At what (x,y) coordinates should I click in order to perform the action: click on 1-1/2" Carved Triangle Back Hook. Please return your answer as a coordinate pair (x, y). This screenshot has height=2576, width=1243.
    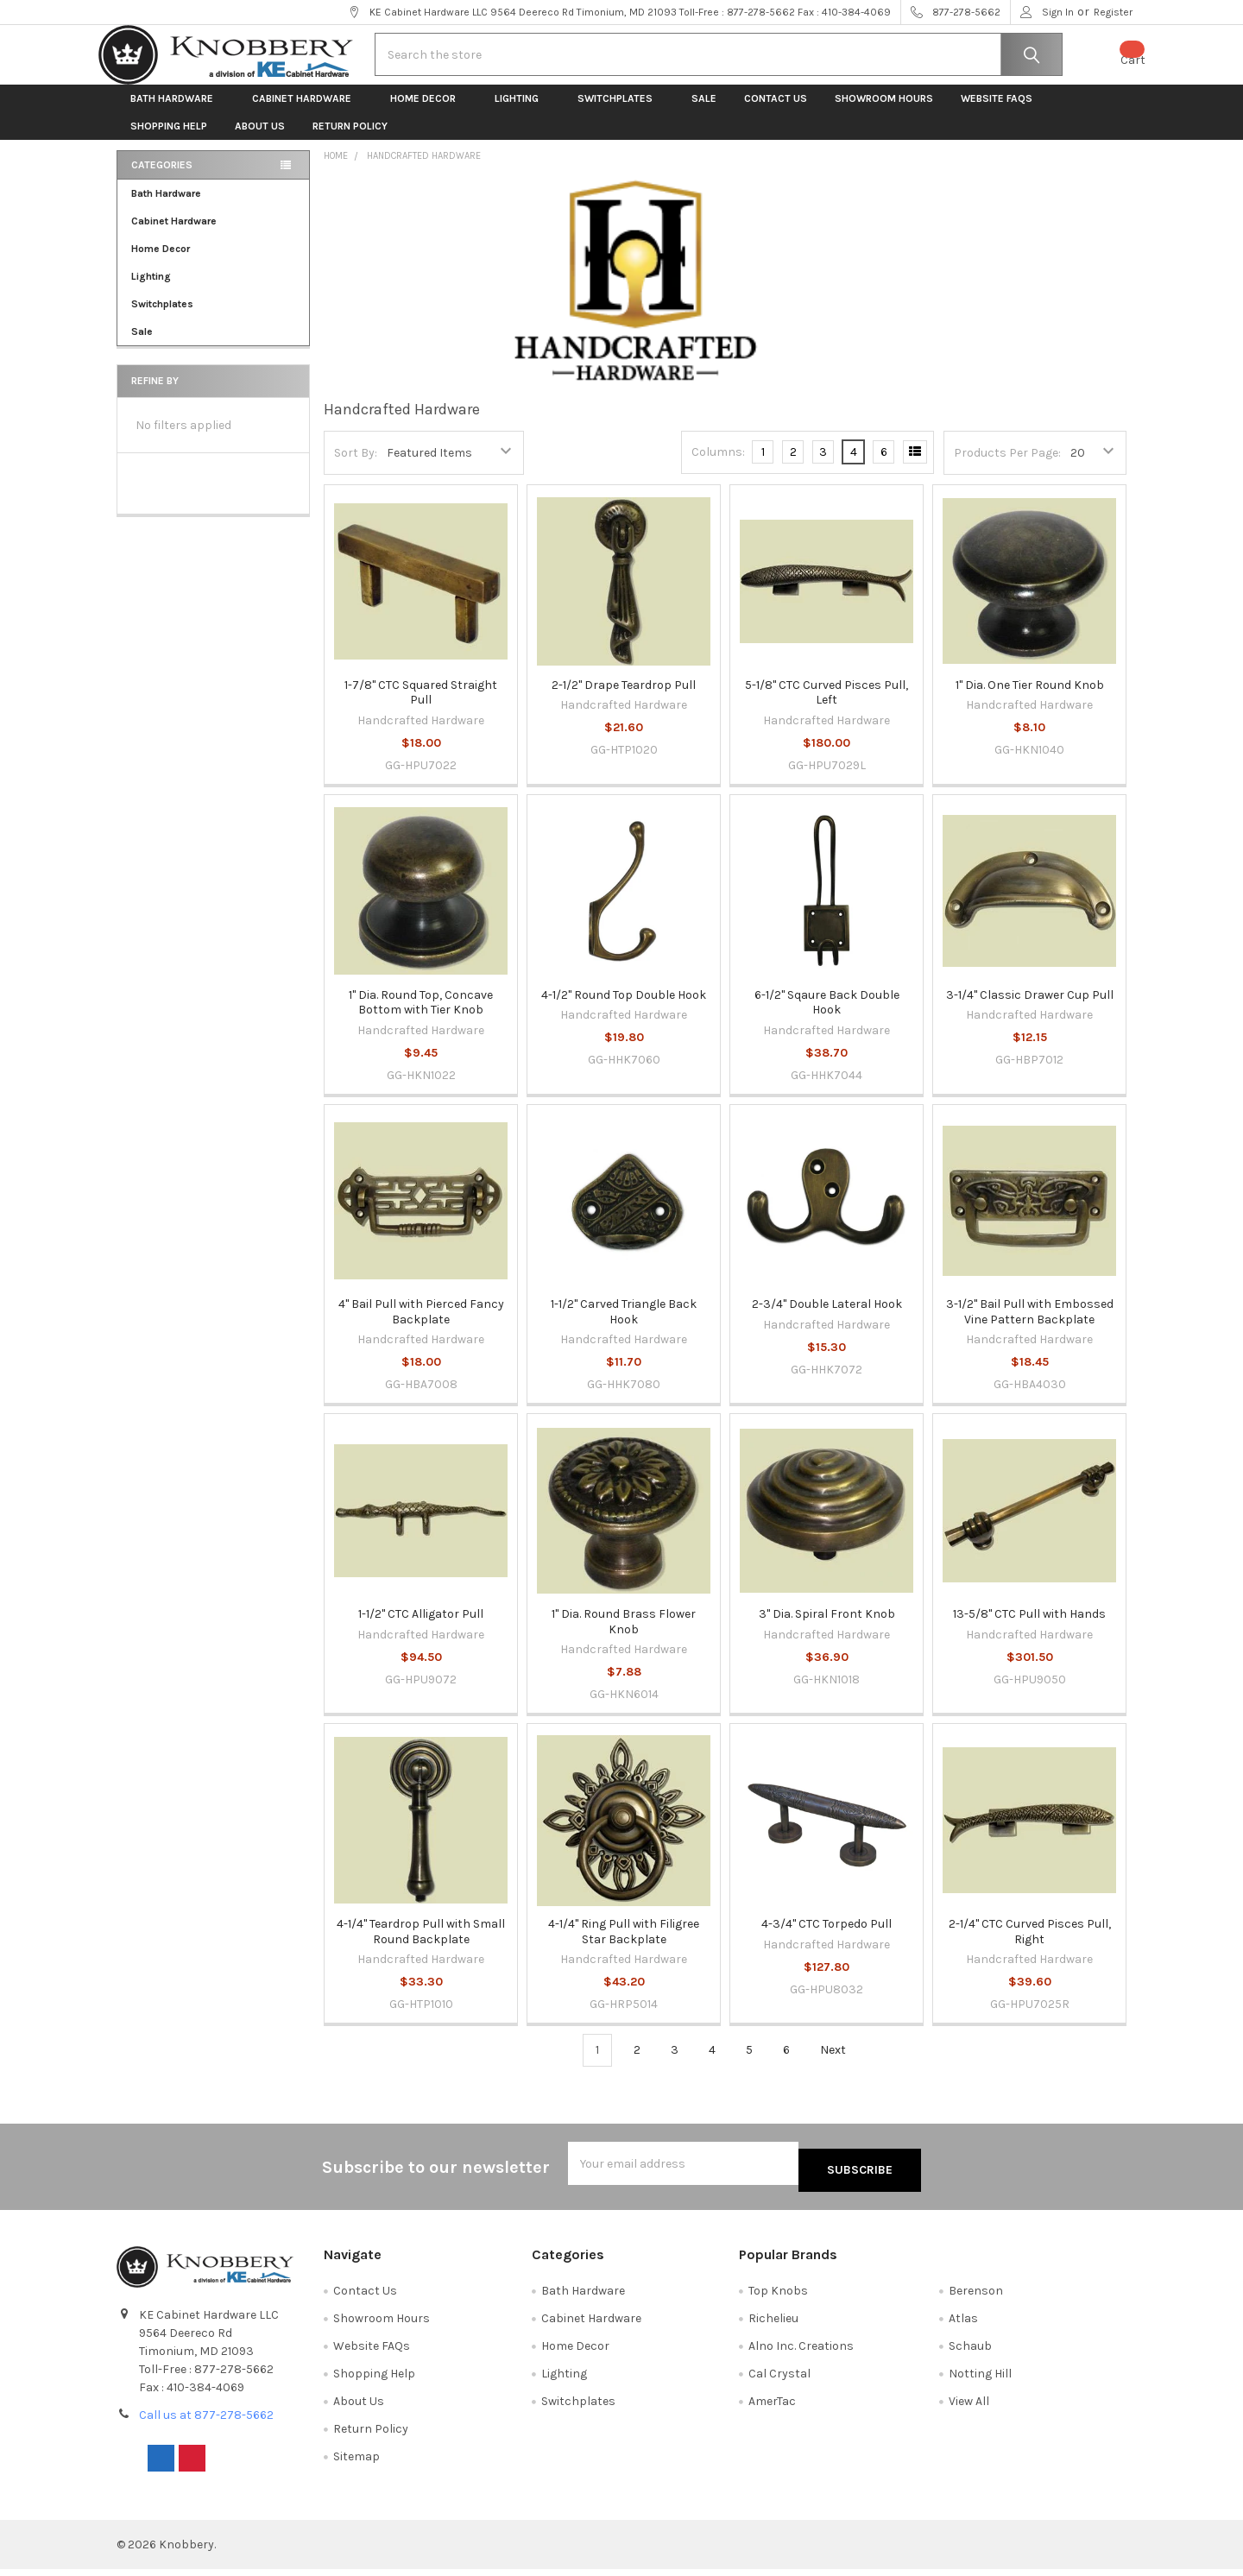
    Looking at the image, I should click on (624, 1325).